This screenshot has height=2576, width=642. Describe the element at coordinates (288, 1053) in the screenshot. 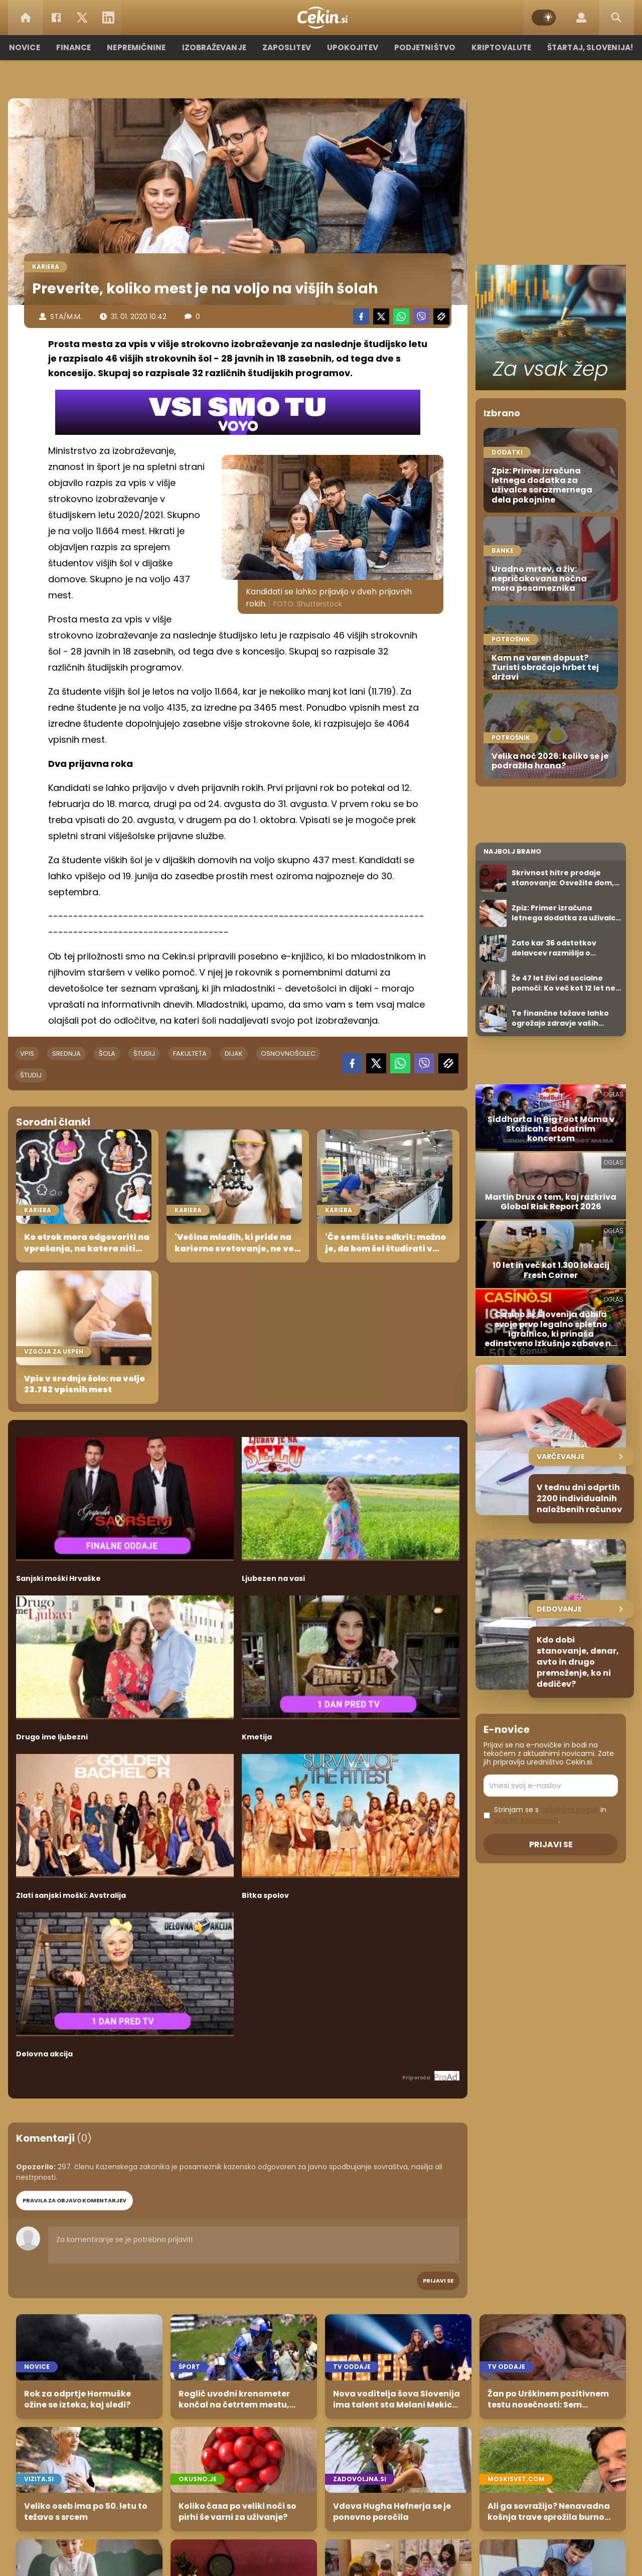

I see `osnovnošolec` at that location.